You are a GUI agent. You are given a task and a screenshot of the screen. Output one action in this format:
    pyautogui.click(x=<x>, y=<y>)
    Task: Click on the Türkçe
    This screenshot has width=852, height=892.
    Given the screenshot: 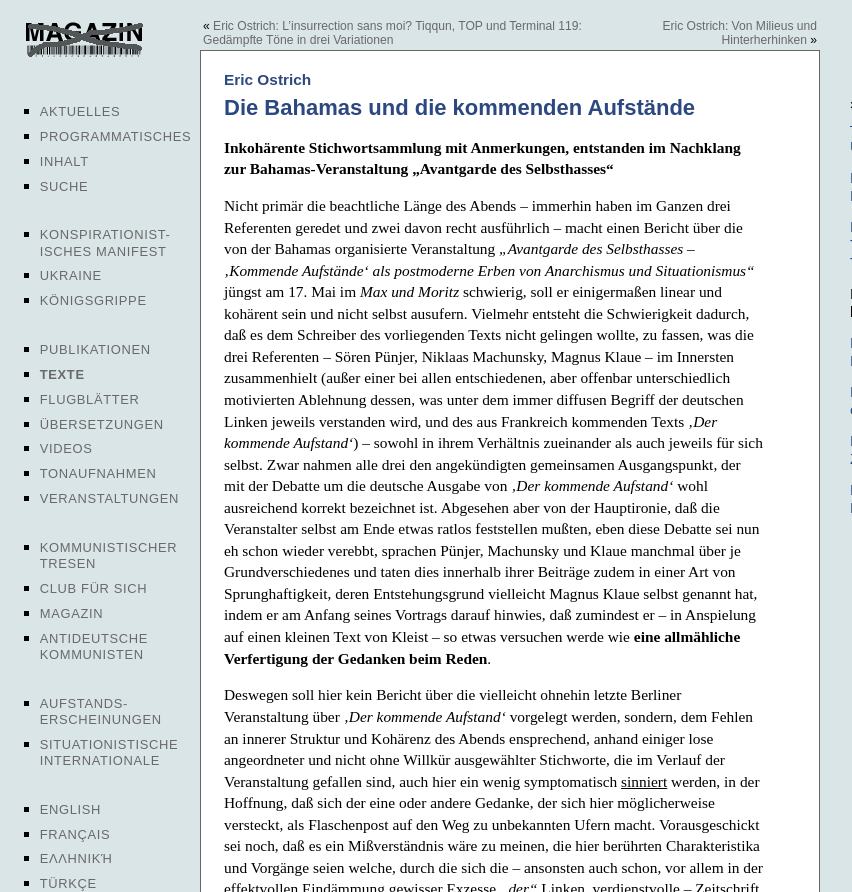 What is the action you would take?
    pyautogui.click(x=68, y=883)
    